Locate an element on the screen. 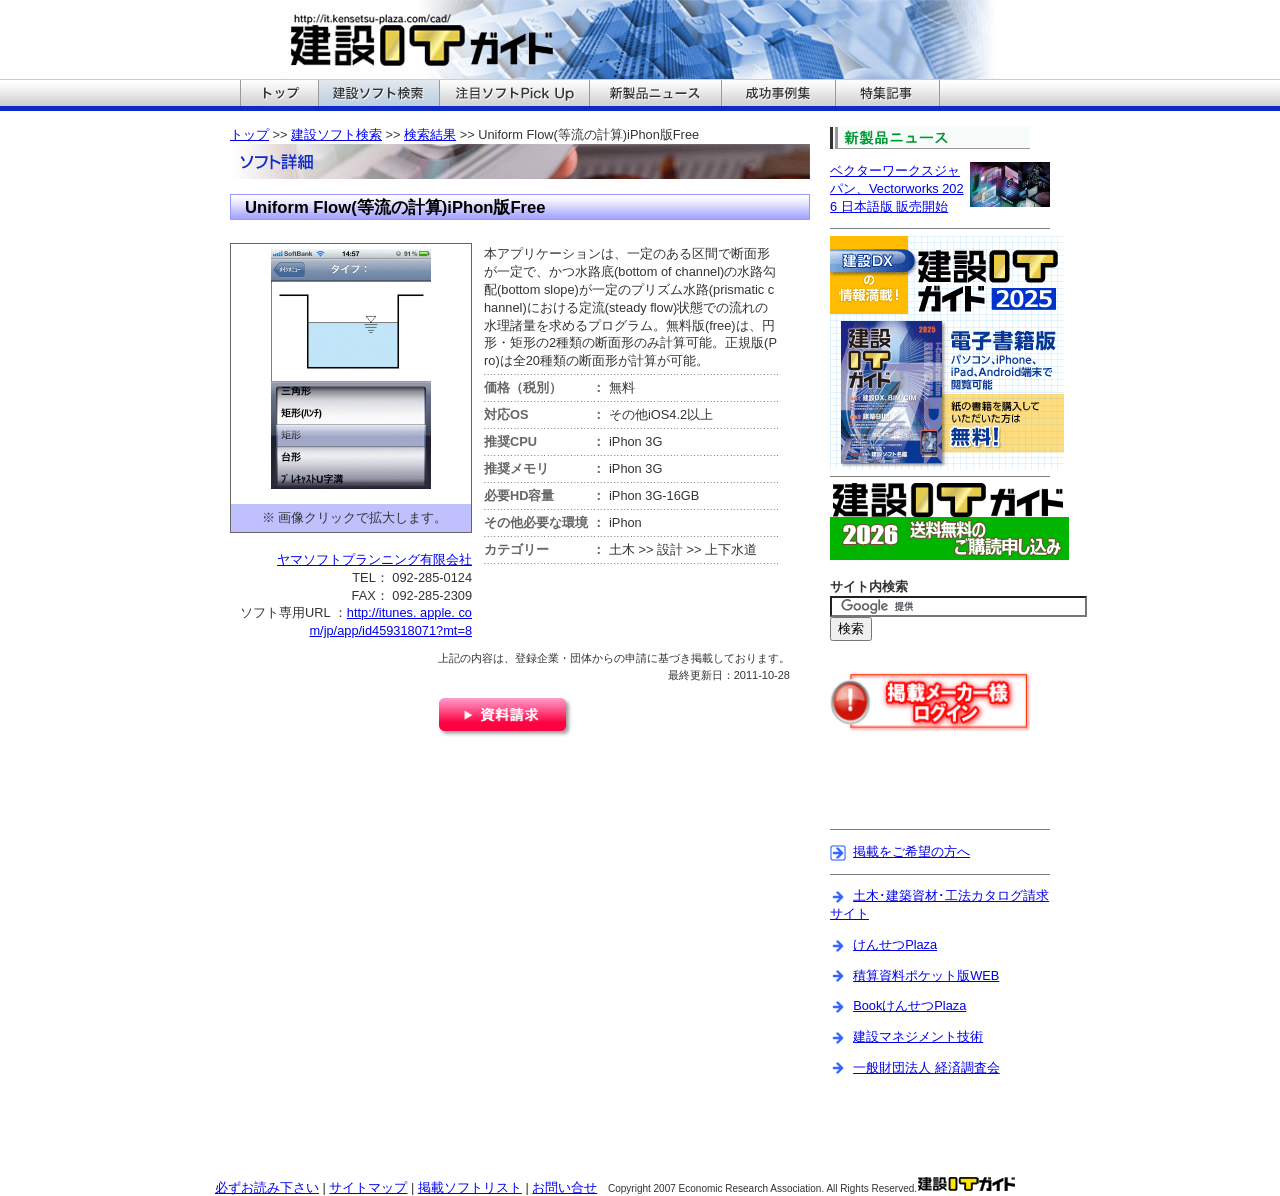 The height and width of the screenshot is (1196, 1280). 建設ソフト検索 is located at coordinates (336, 134).